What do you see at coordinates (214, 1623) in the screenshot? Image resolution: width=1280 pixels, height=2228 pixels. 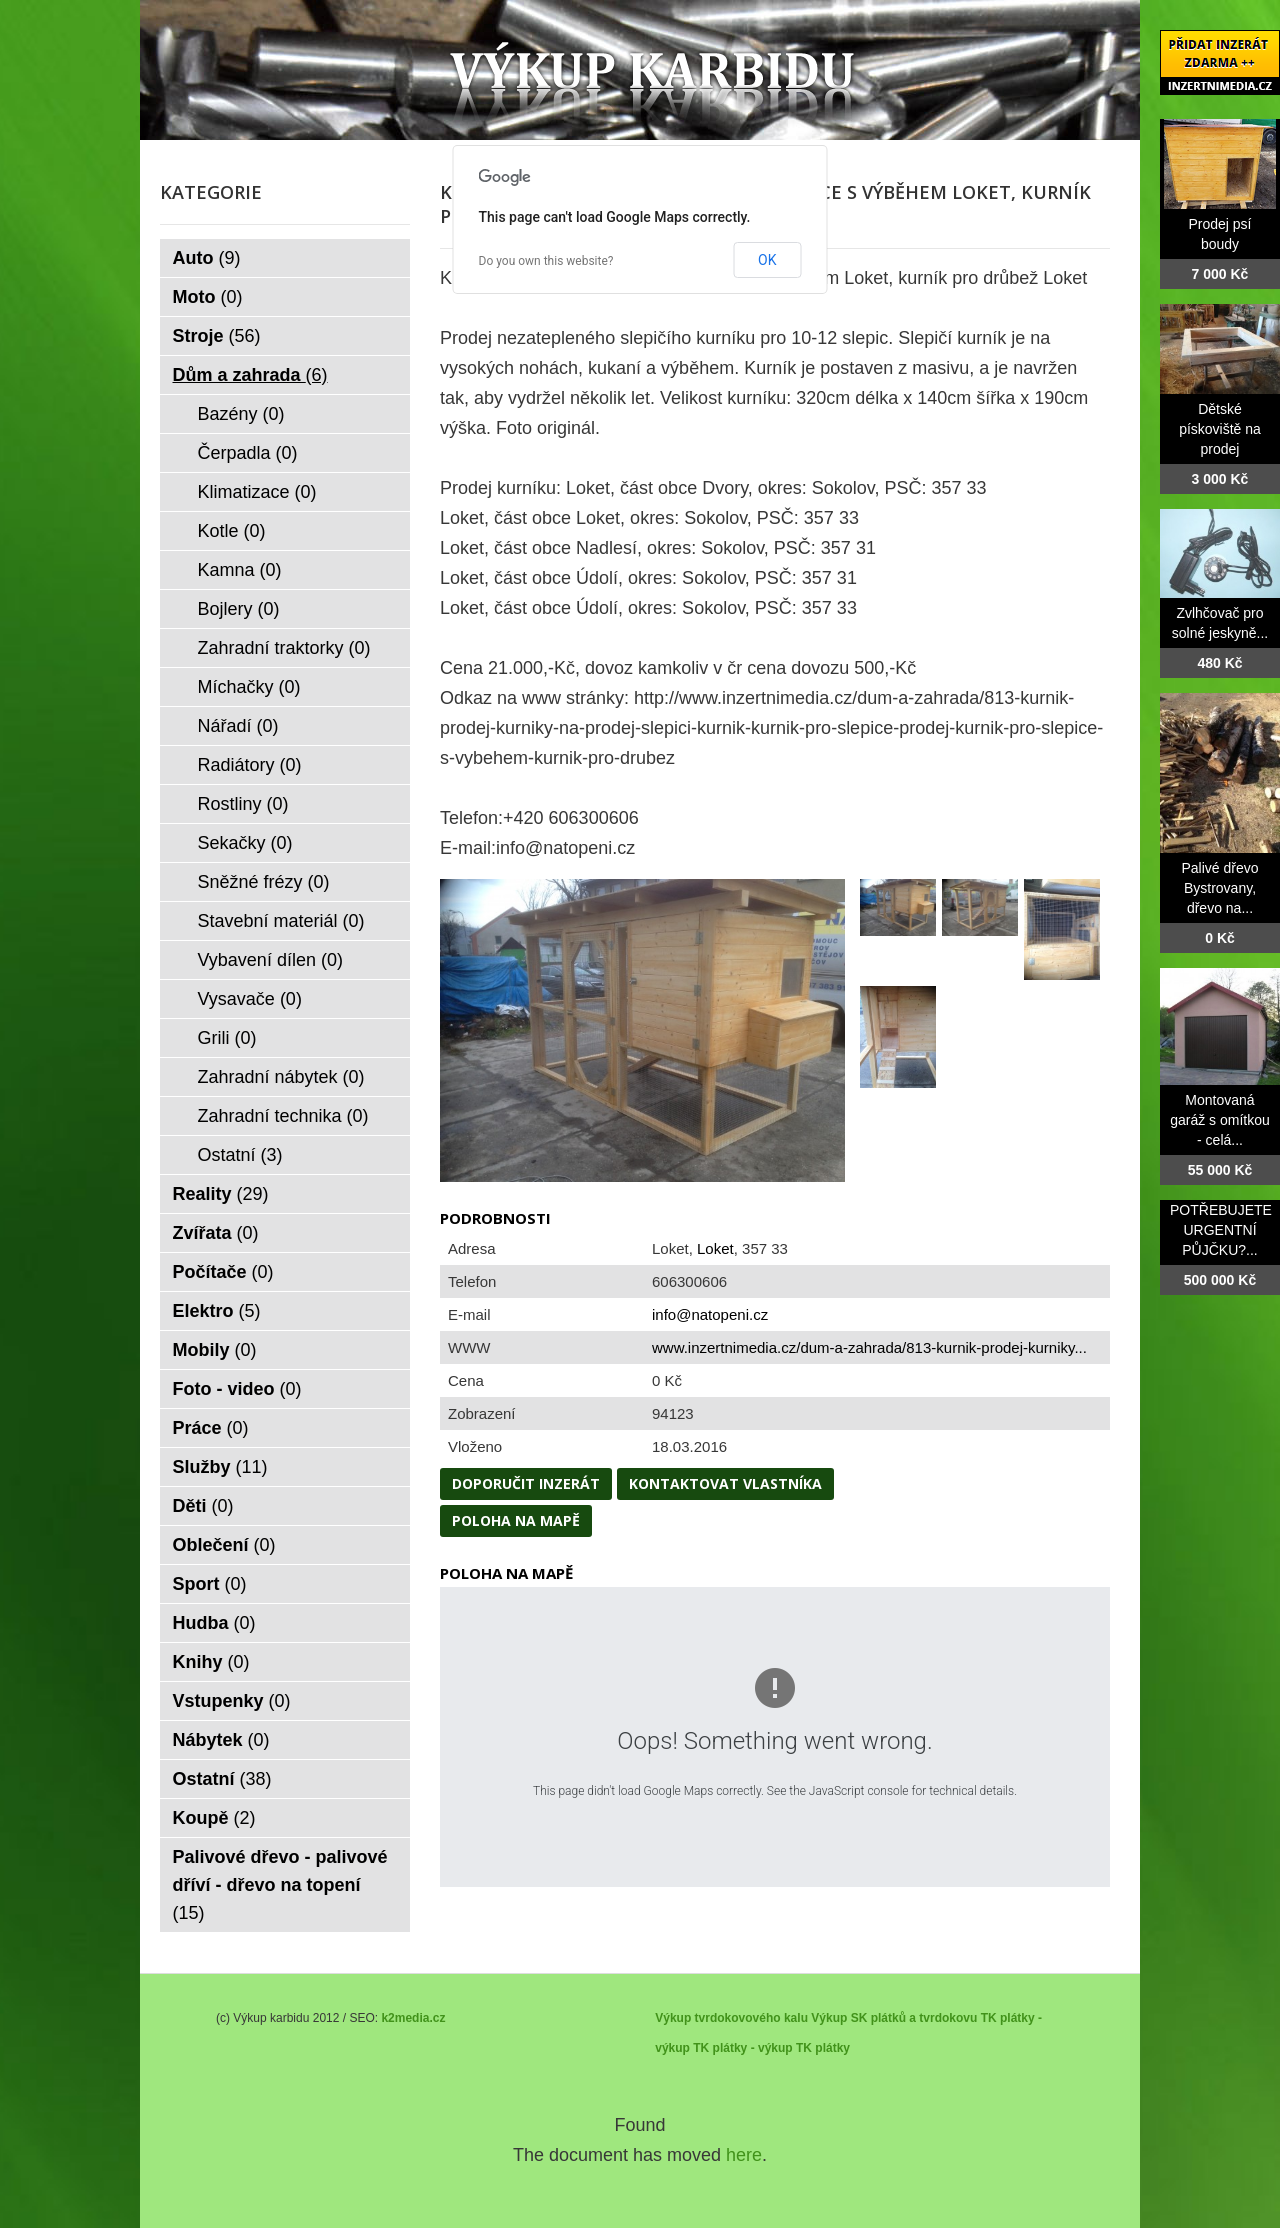 I see `Hudba` at bounding box center [214, 1623].